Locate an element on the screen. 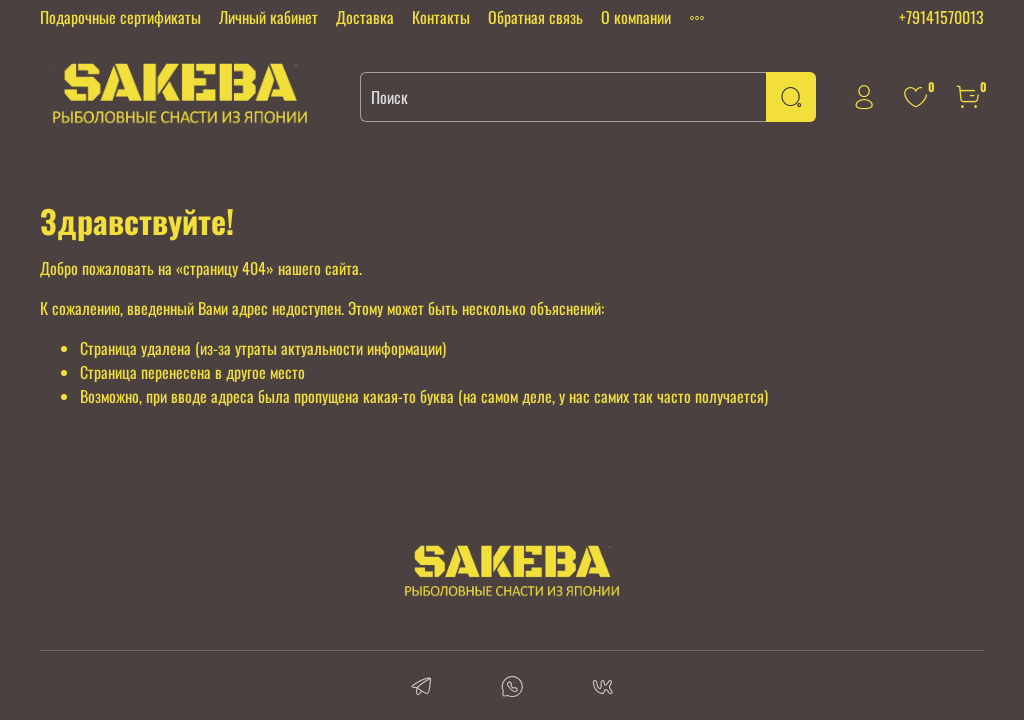  Личный кабинет is located at coordinates (268, 17).